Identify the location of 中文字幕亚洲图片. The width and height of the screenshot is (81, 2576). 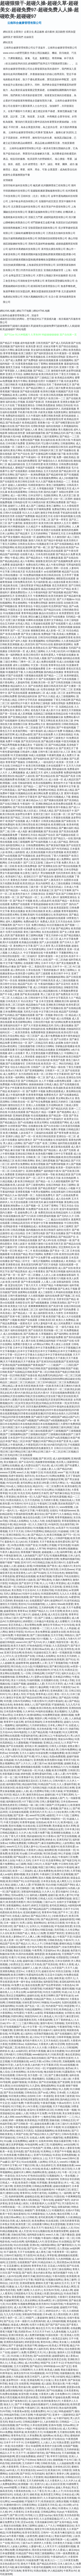
(31, 1739).